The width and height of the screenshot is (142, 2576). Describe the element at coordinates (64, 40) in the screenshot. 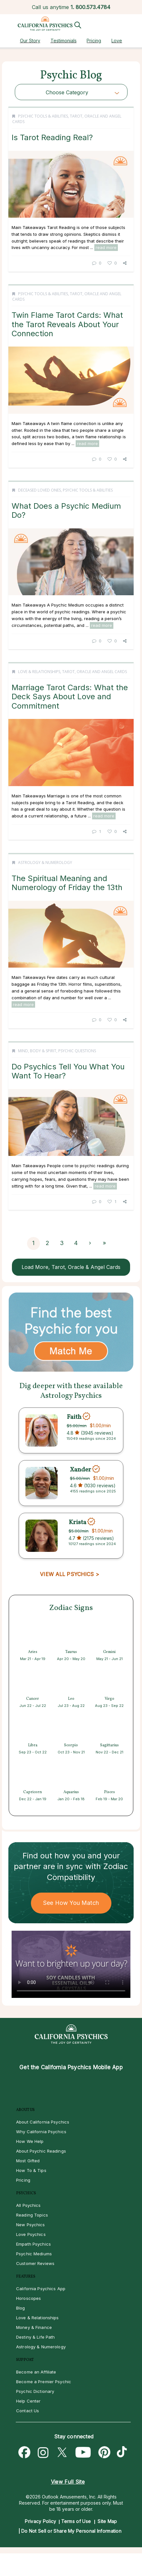

I see `Testimonials` at that location.